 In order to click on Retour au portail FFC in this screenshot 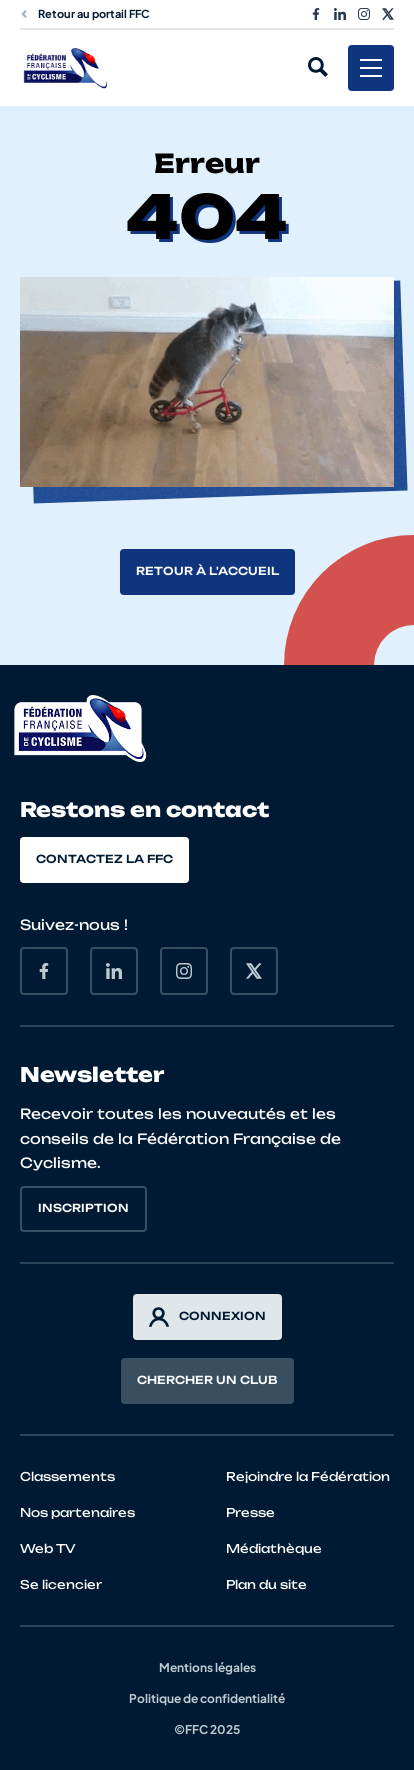, I will do `click(85, 13)`.